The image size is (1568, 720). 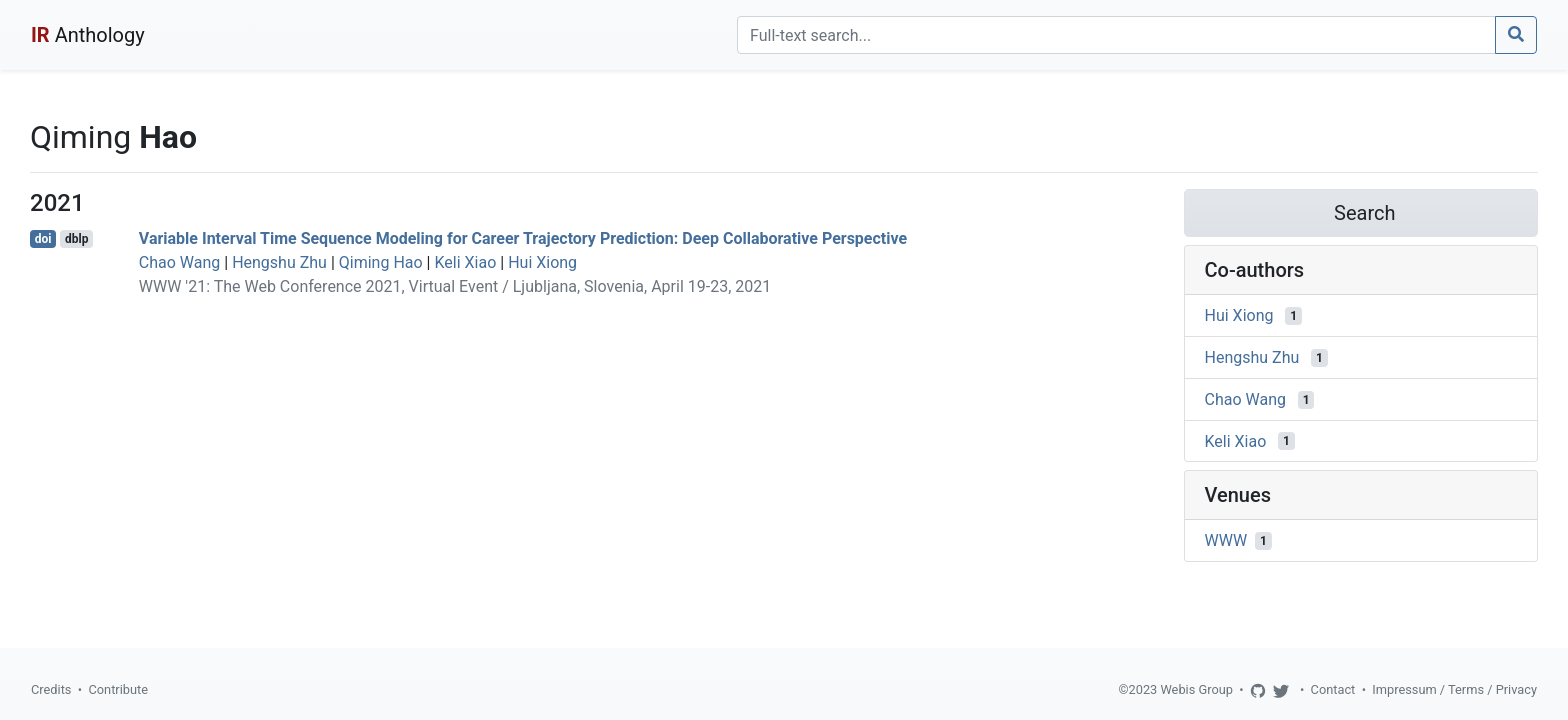 What do you see at coordinates (118, 689) in the screenshot?
I see `Contribute` at bounding box center [118, 689].